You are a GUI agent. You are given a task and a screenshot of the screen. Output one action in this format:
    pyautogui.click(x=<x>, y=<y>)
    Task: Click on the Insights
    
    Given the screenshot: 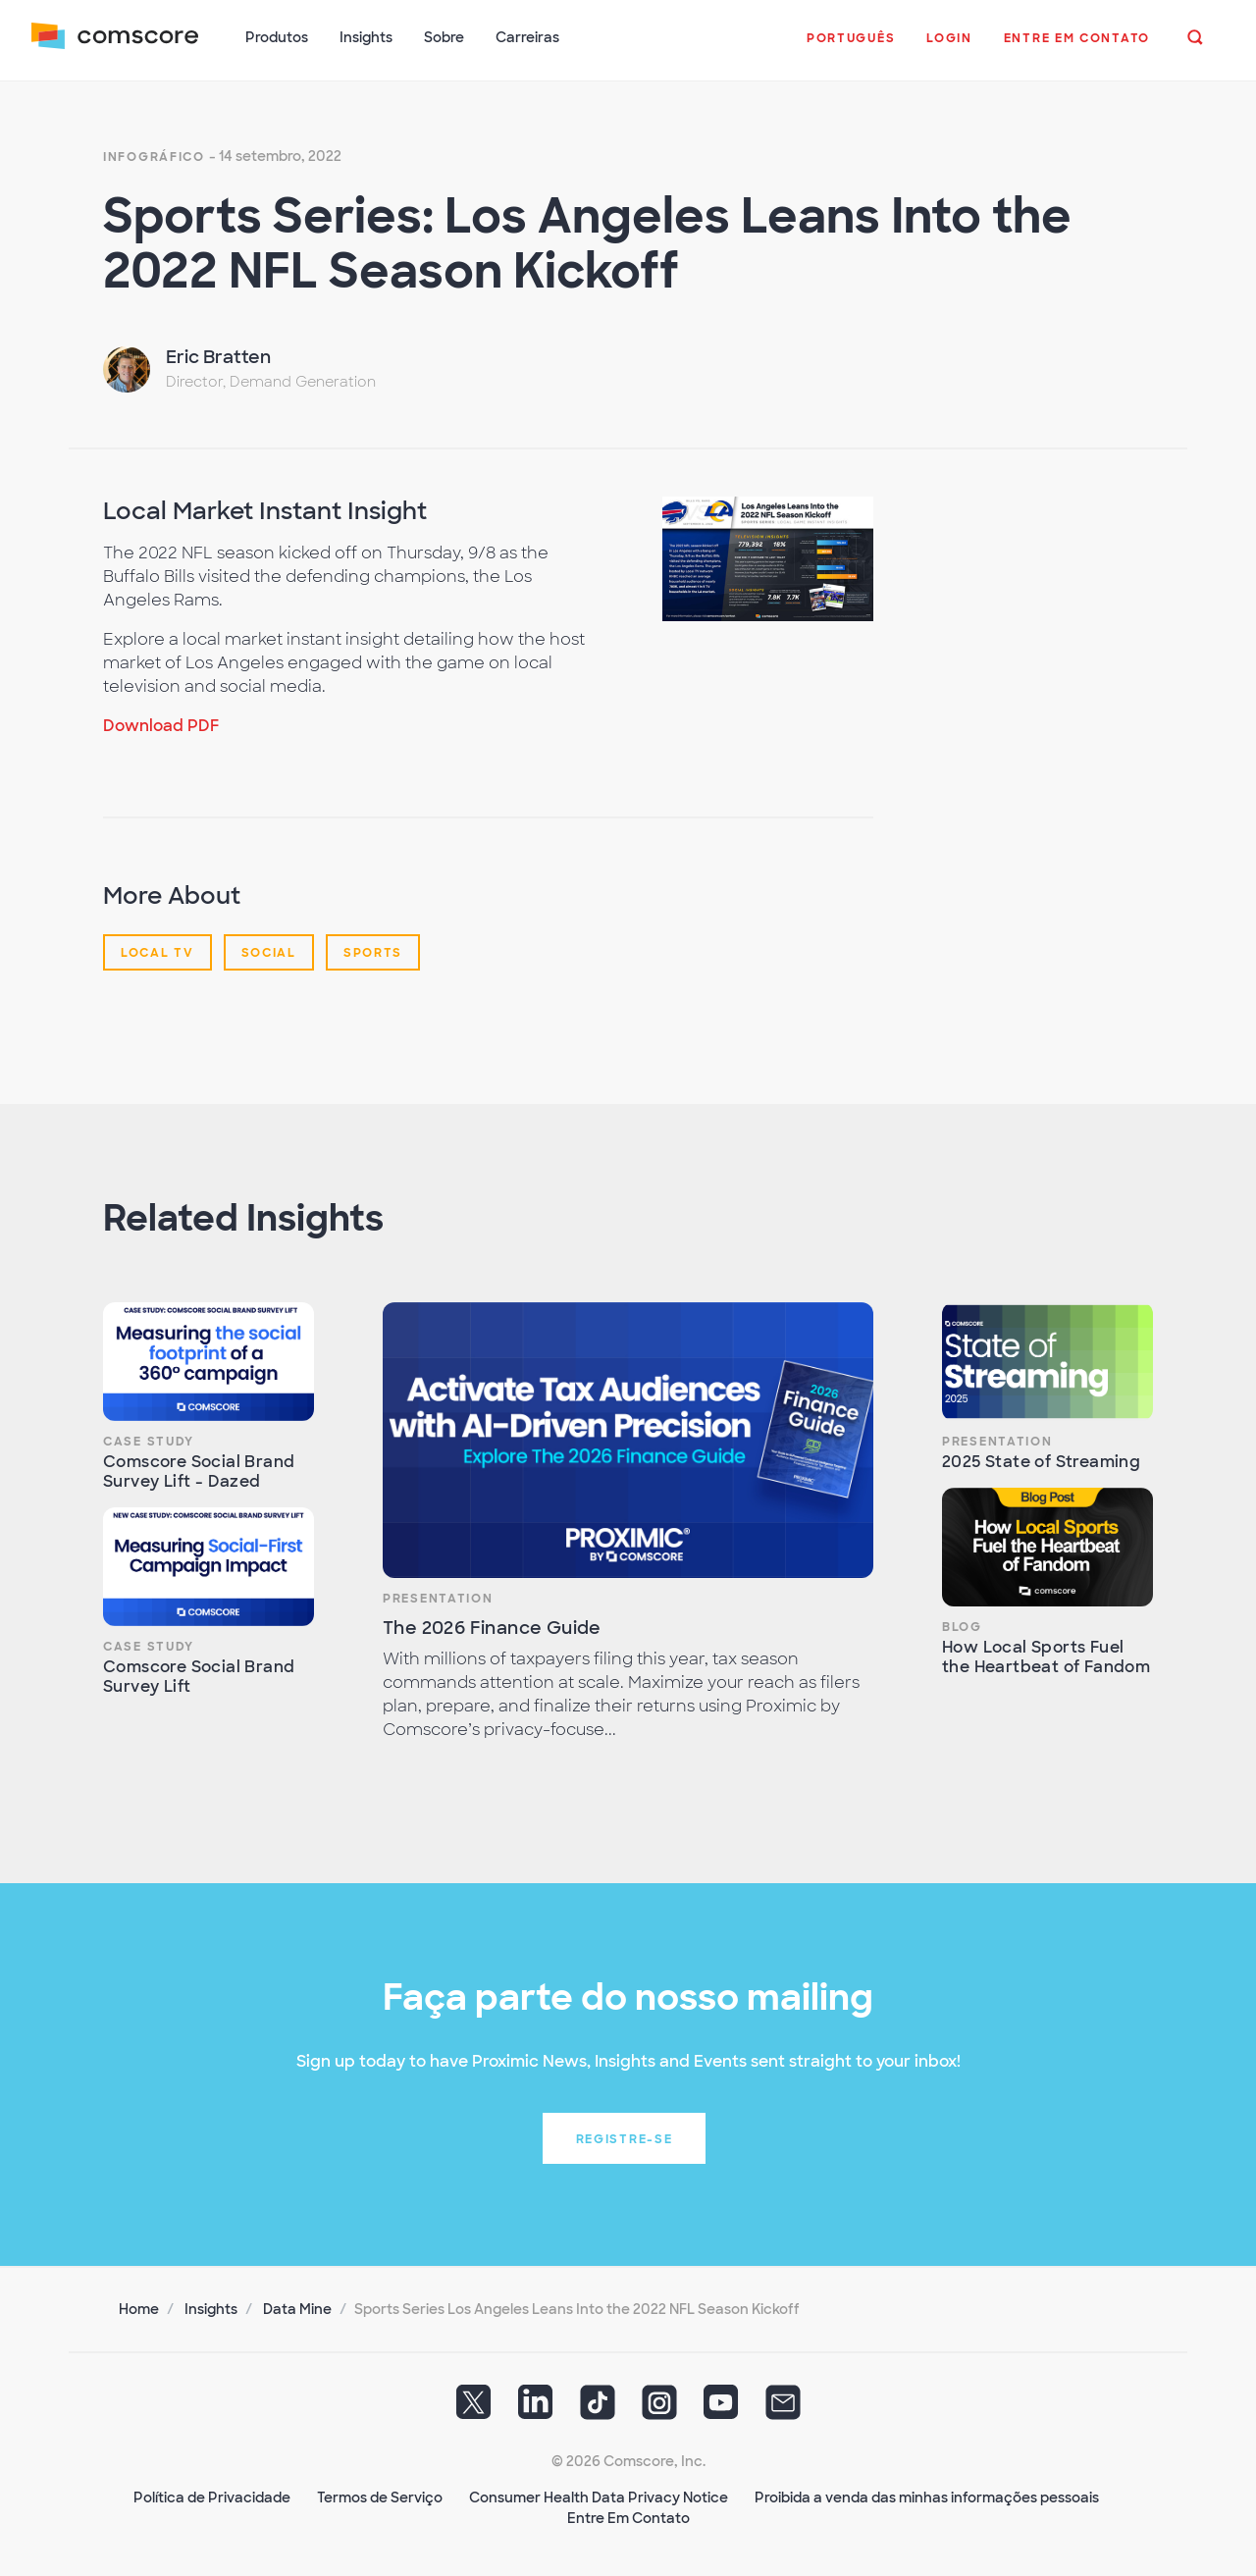 What is the action you would take?
    pyautogui.click(x=210, y=2309)
    